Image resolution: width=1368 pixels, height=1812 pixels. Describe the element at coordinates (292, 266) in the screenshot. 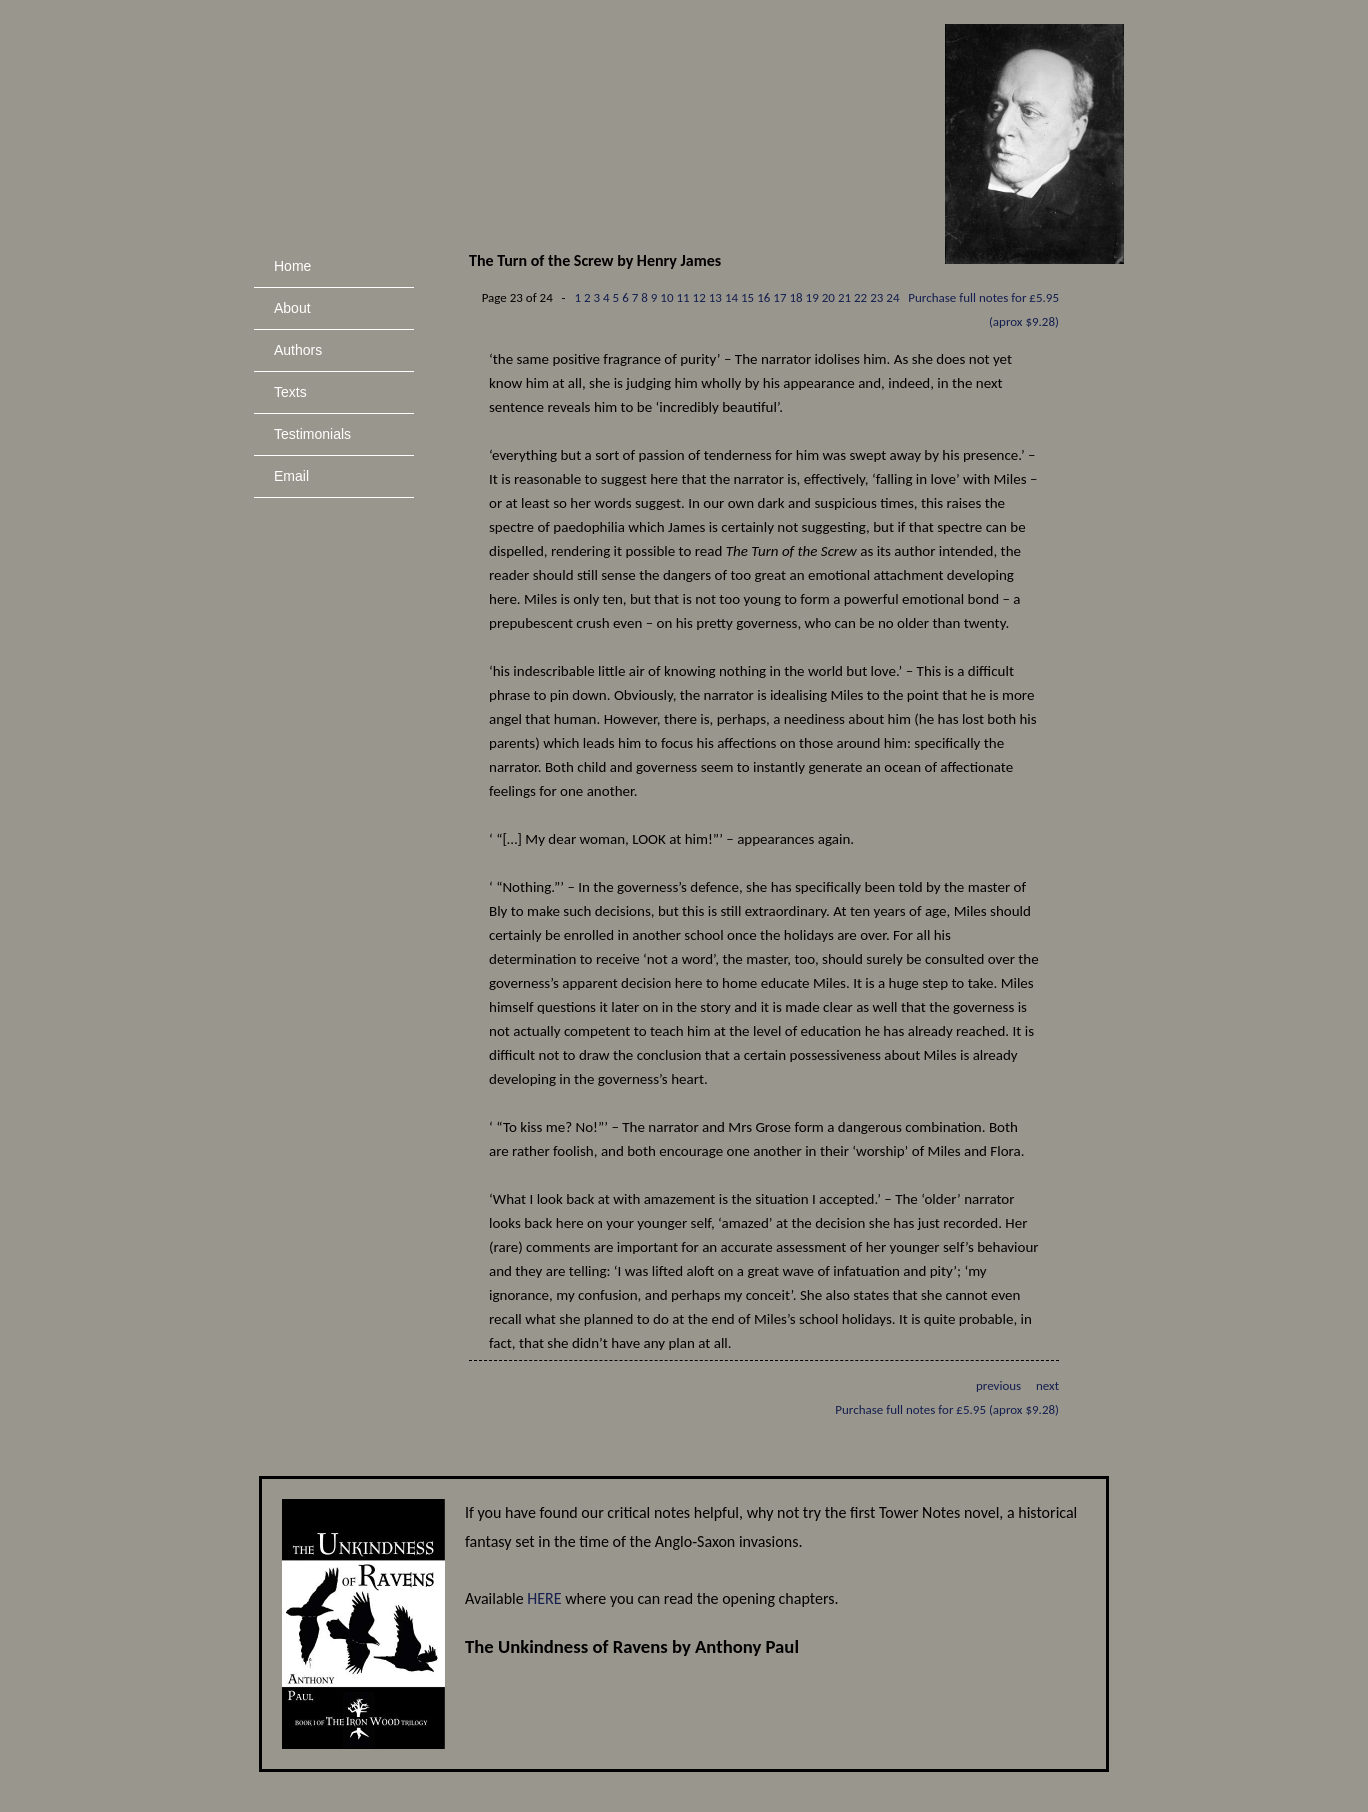

I see `Home` at that location.